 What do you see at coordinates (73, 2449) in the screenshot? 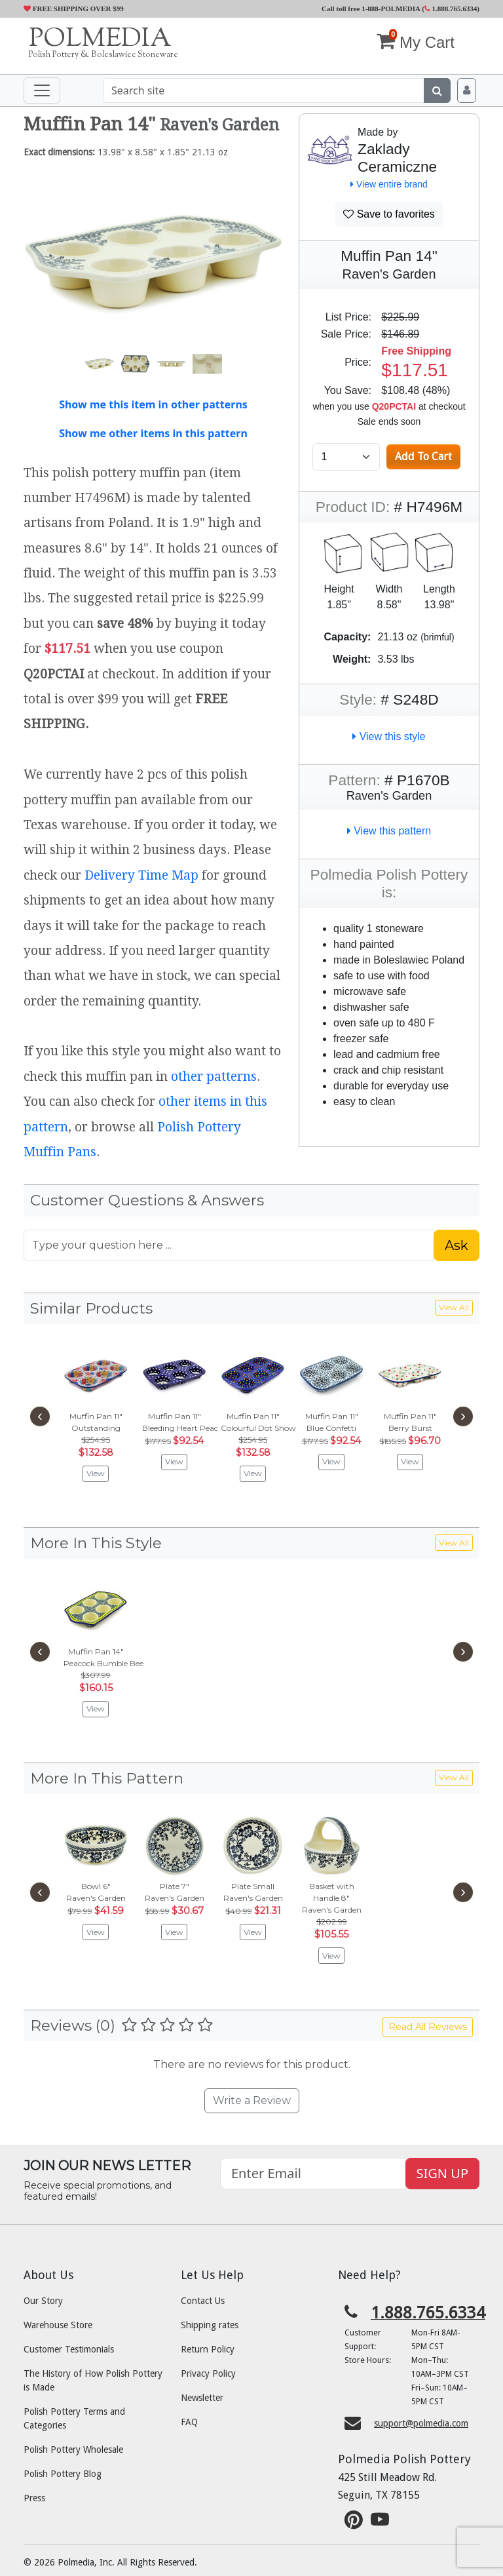
I see `Polish Pottery Wholesale` at bounding box center [73, 2449].